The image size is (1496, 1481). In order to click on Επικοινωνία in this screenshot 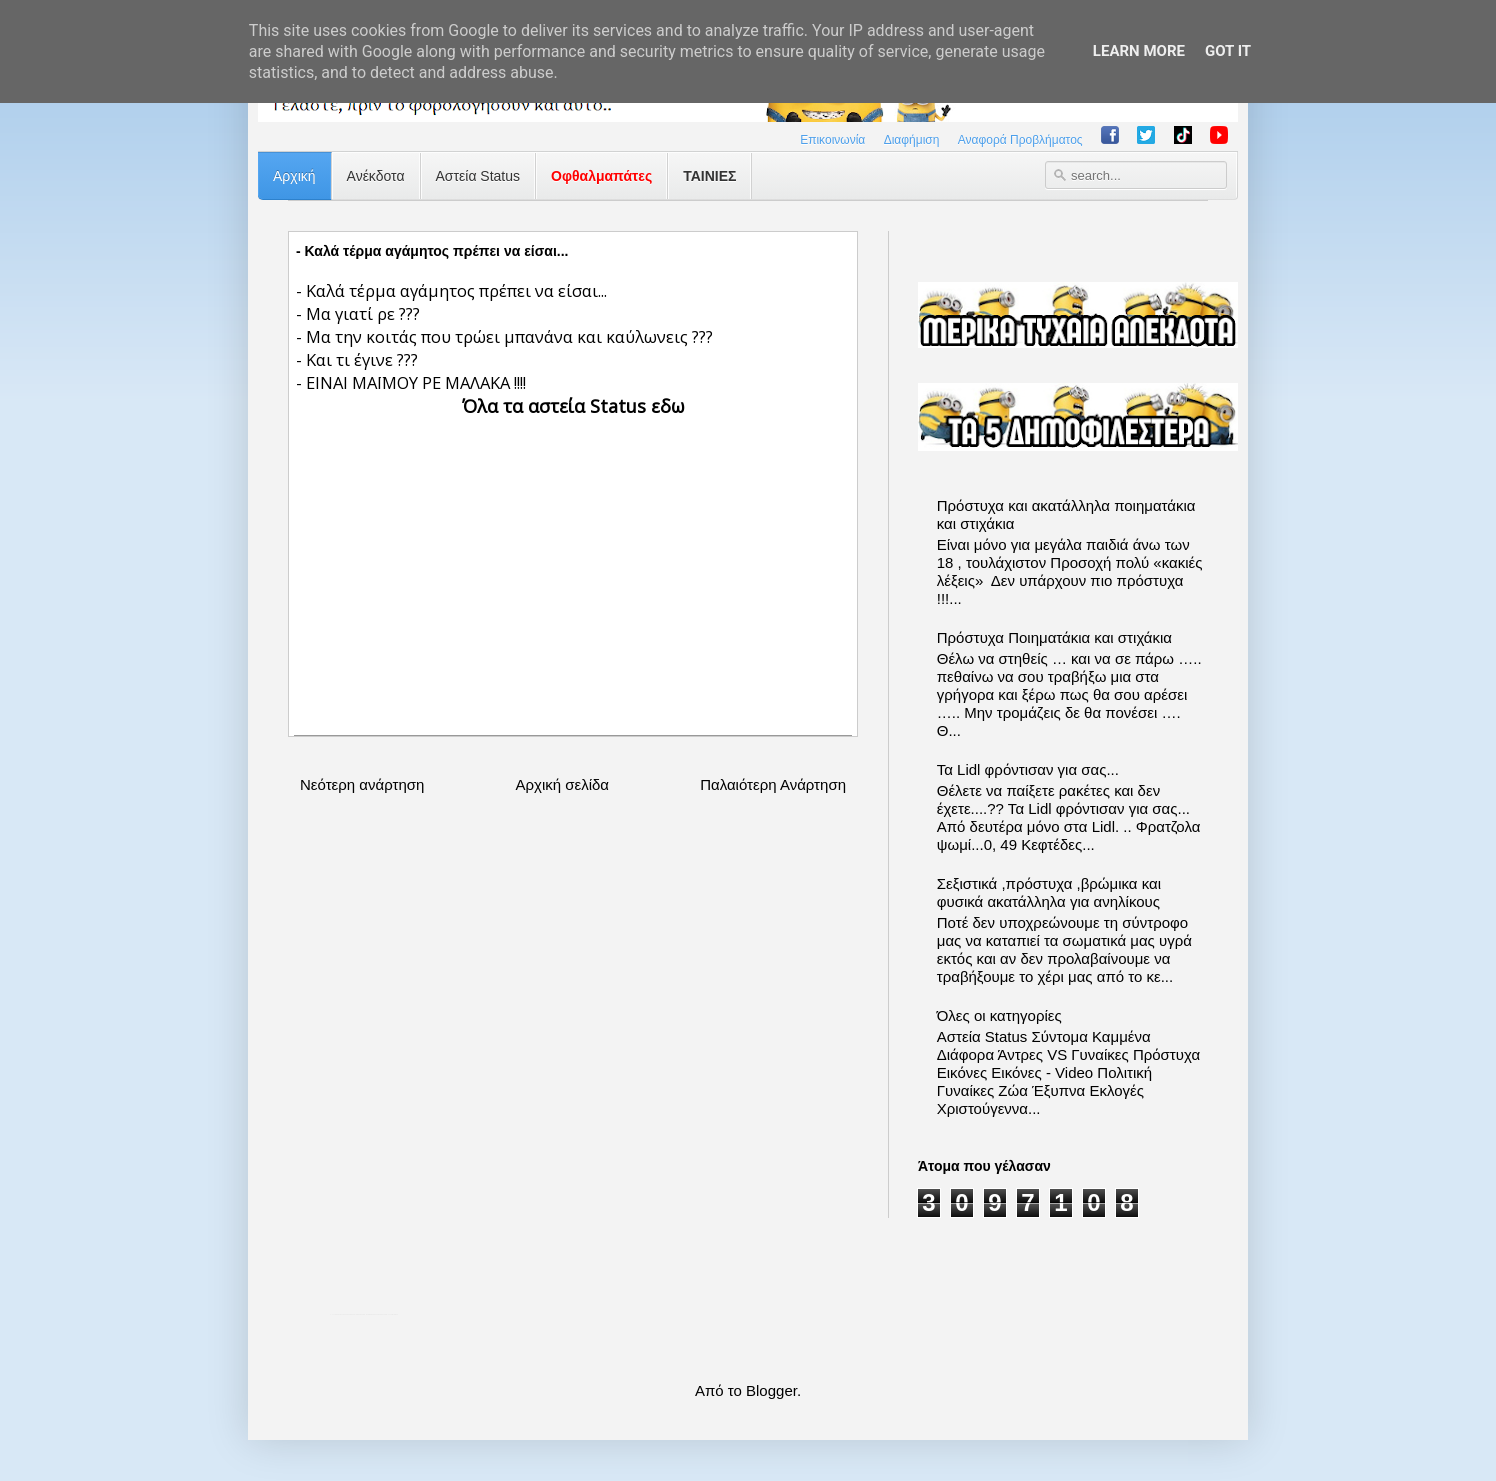, I will do `click(832, 140)`.